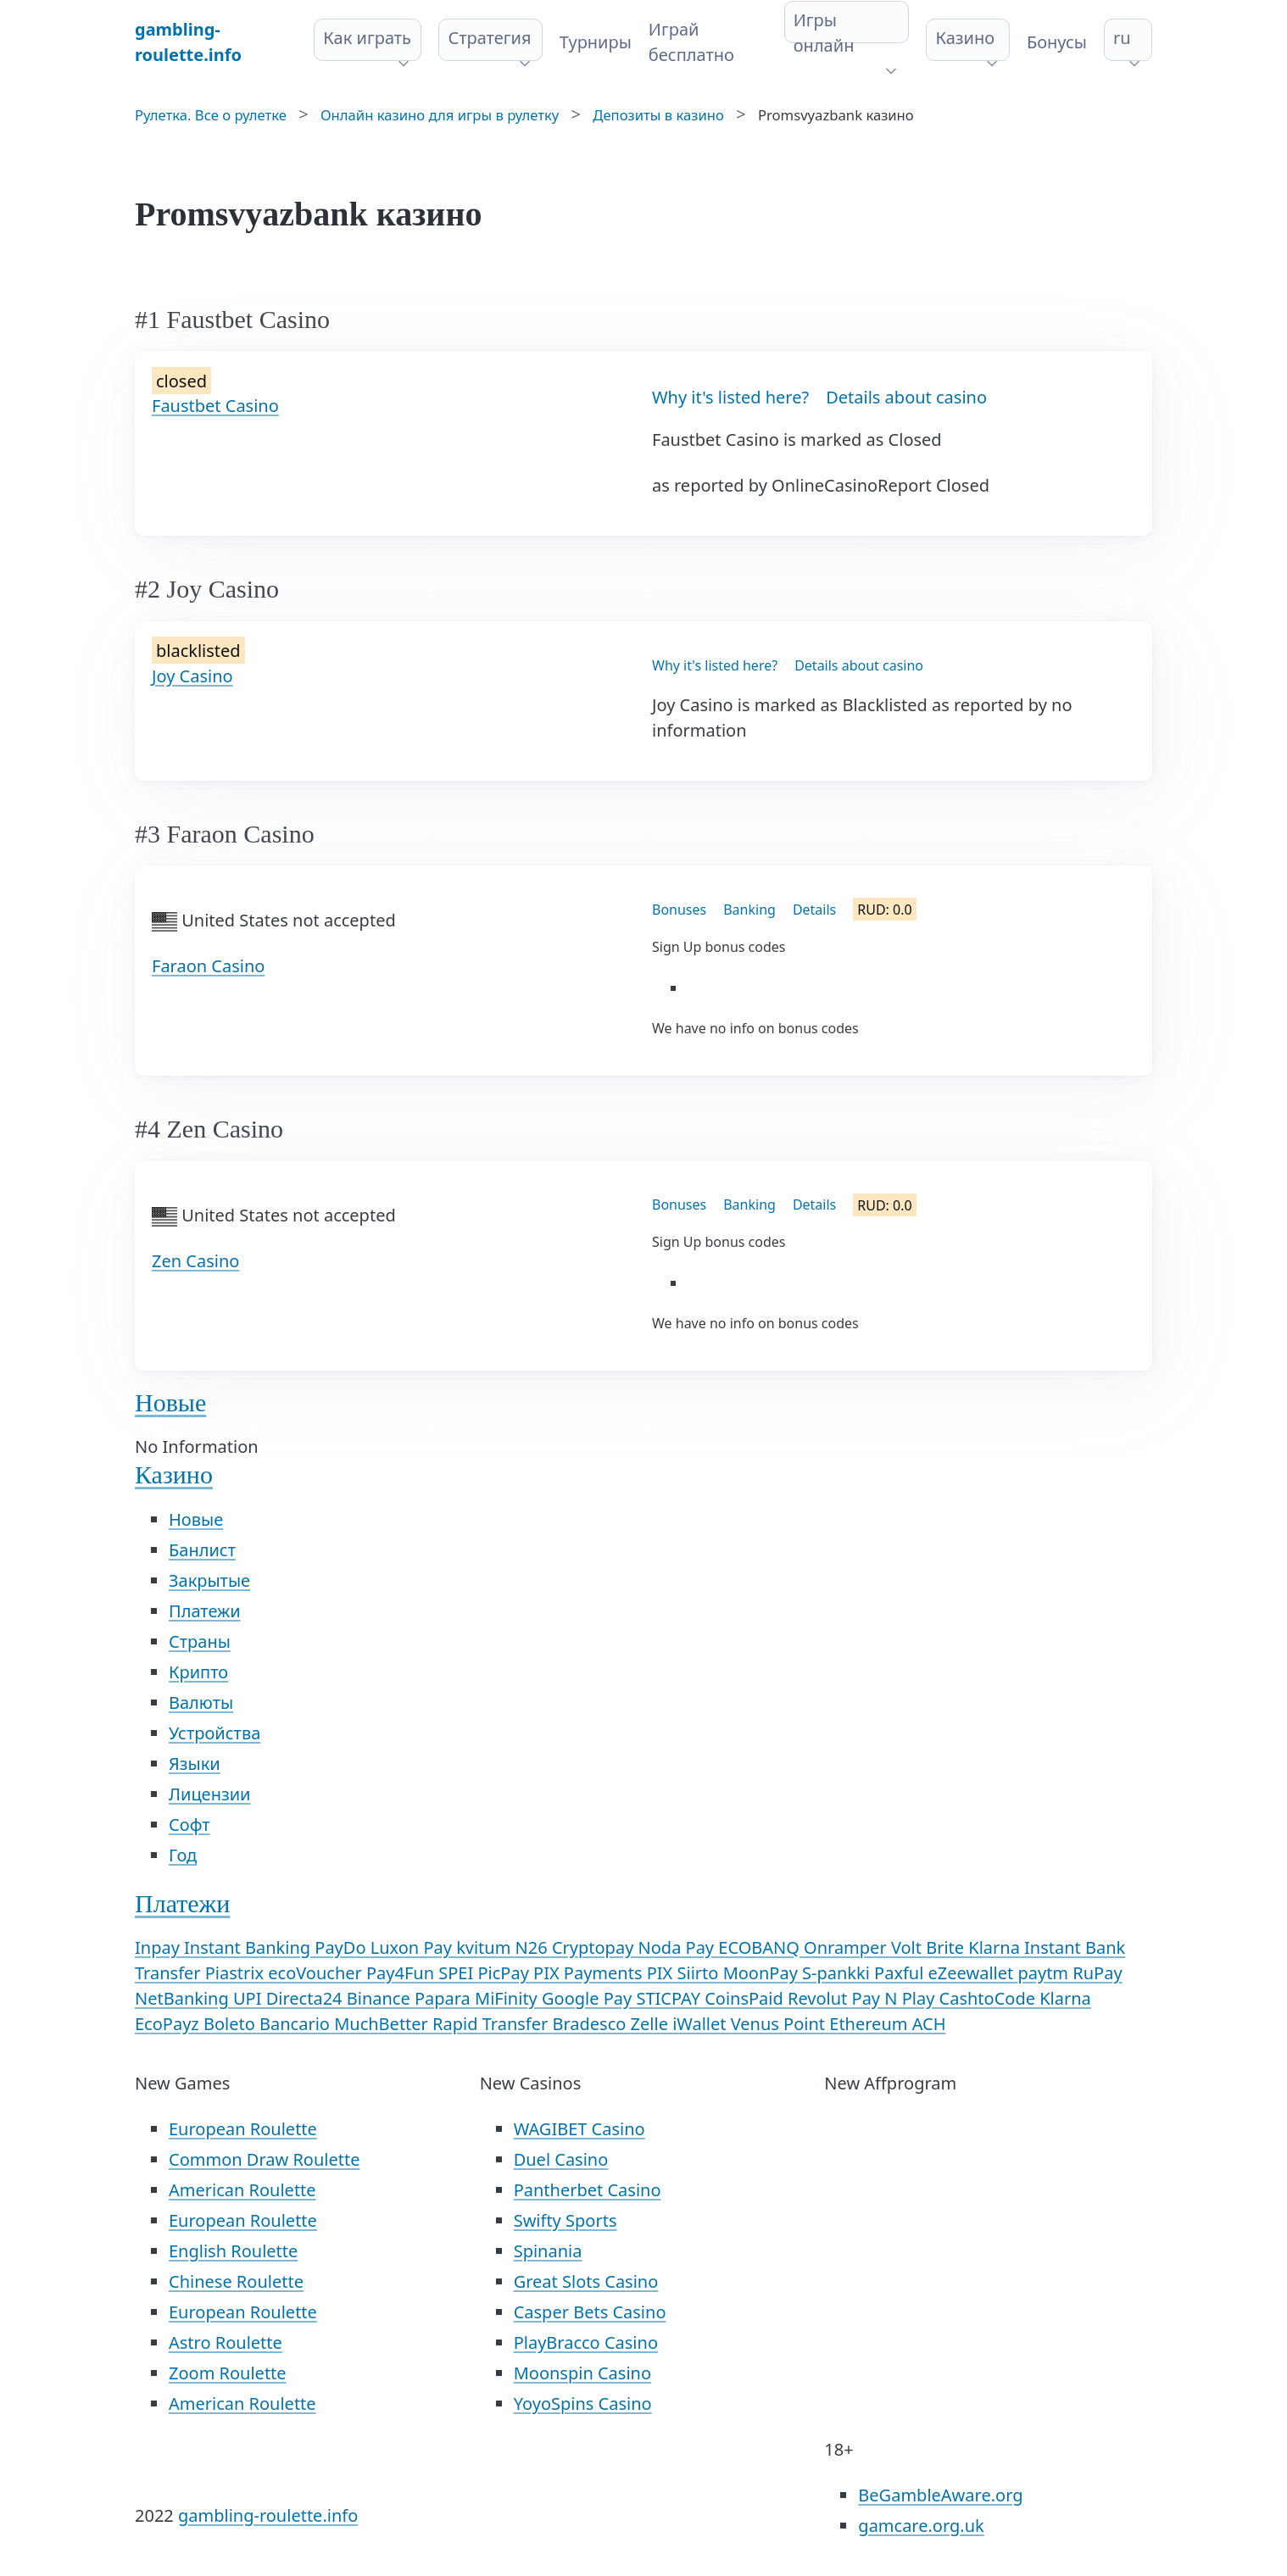 The width and height of the screenshot is (1287, 2576). Describe the element at coordinates (947, 1947) in the screenshot. I see `Brite` at that location.